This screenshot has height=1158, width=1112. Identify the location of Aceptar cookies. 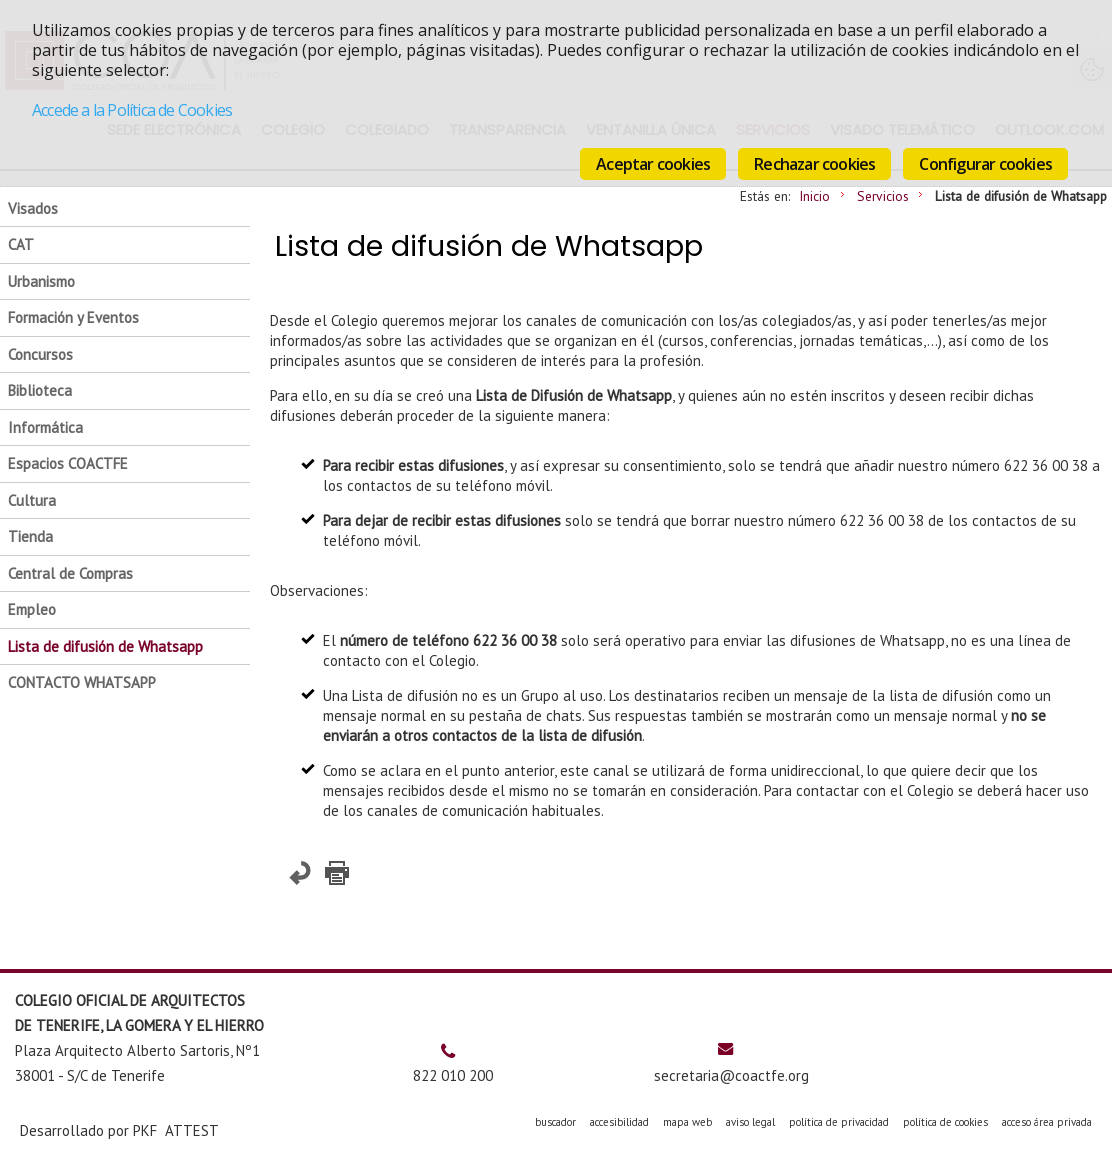
(653, 164).